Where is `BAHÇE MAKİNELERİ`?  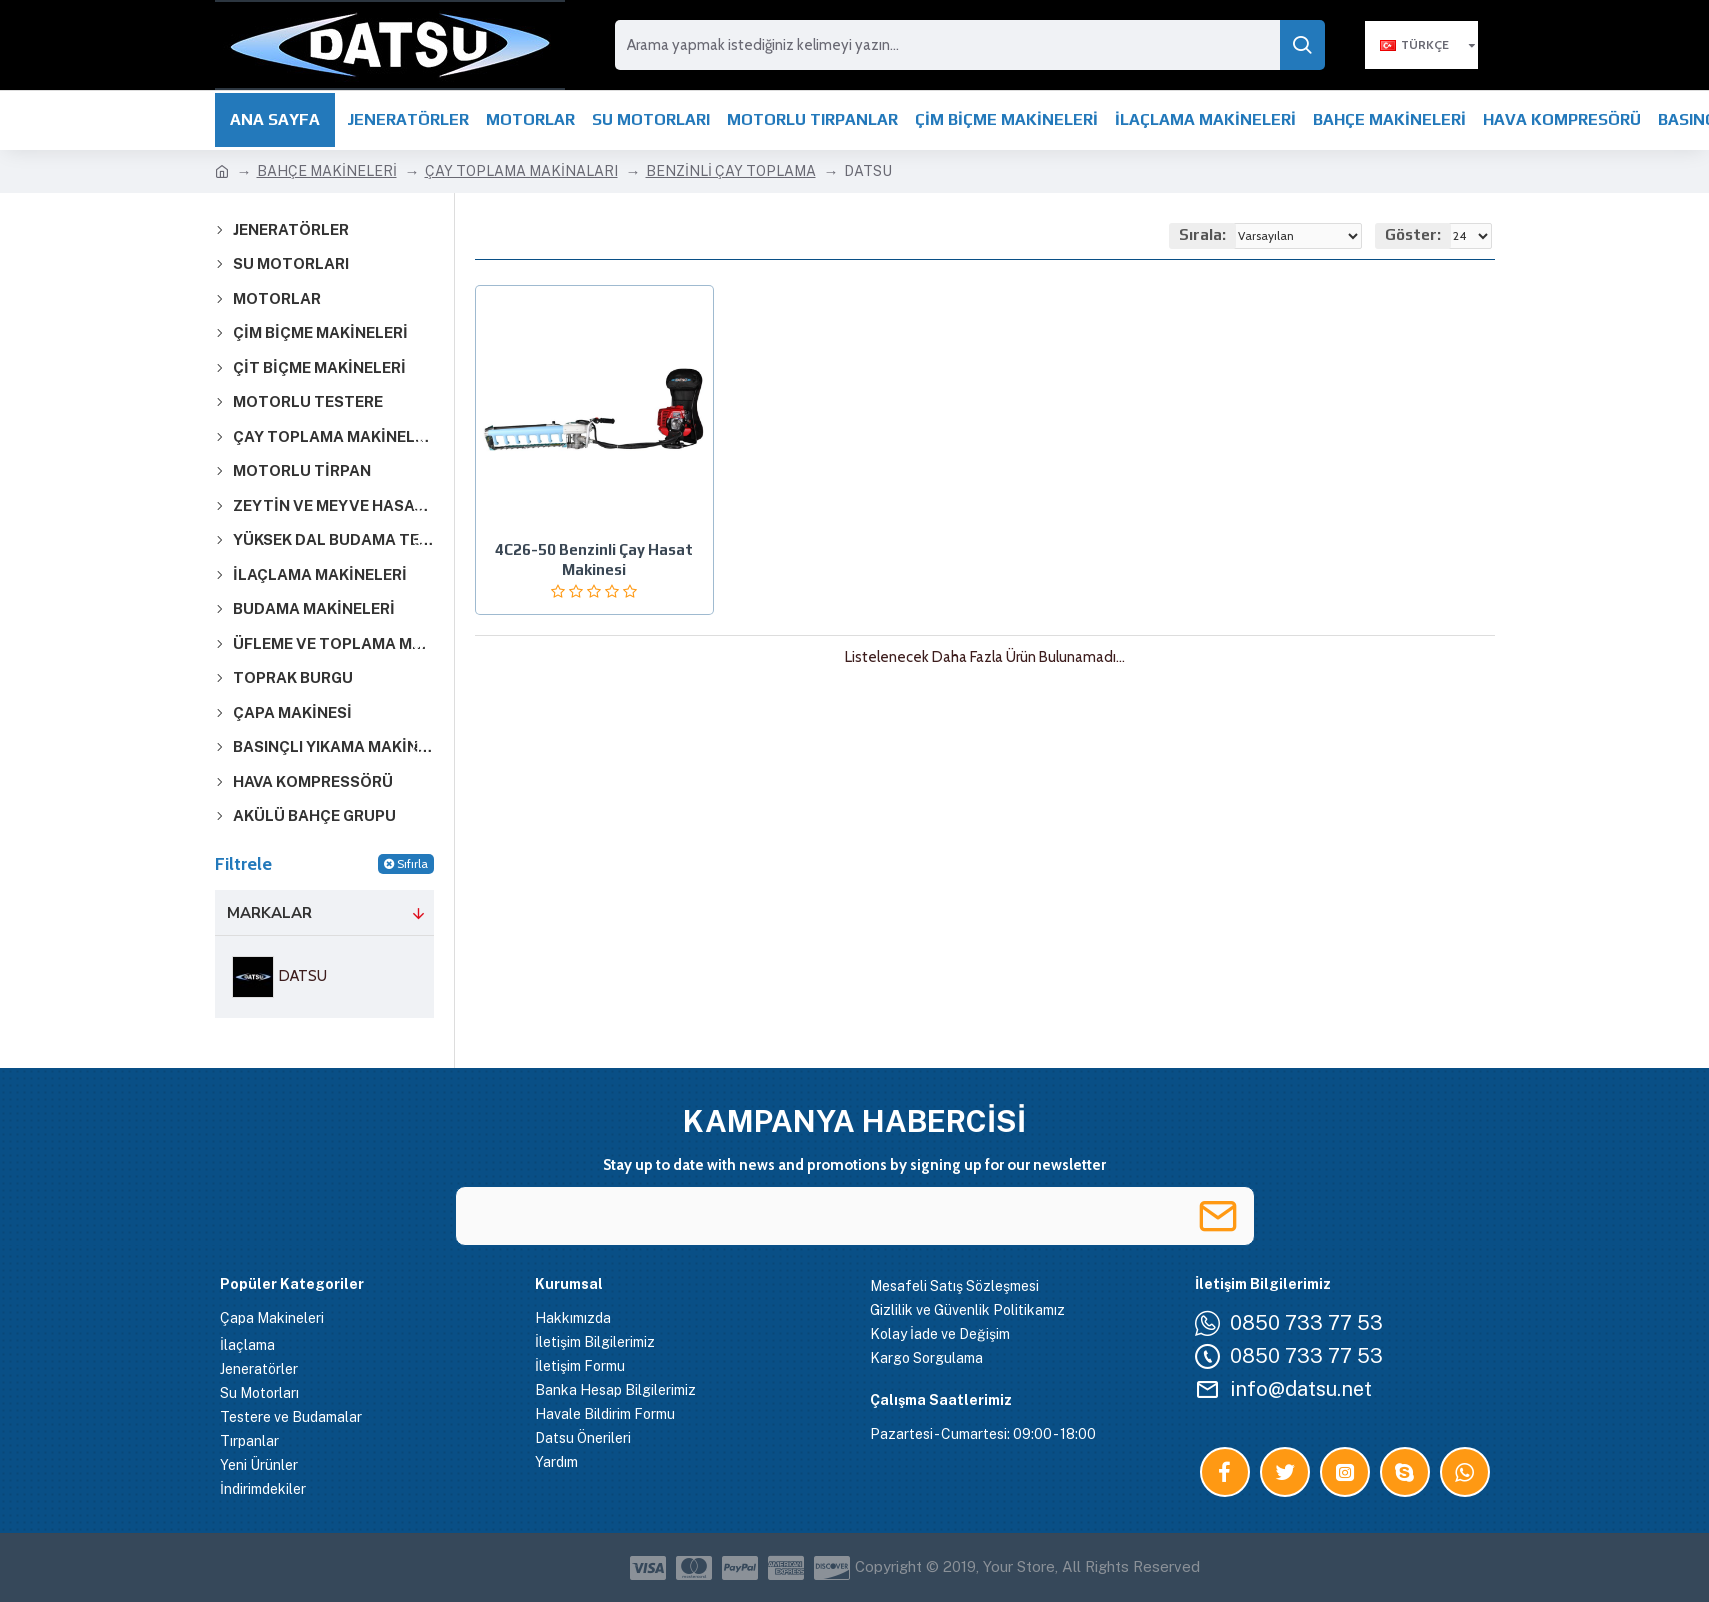
BAHÇE MAKİNELERİ is located at coordinates (327, 171).